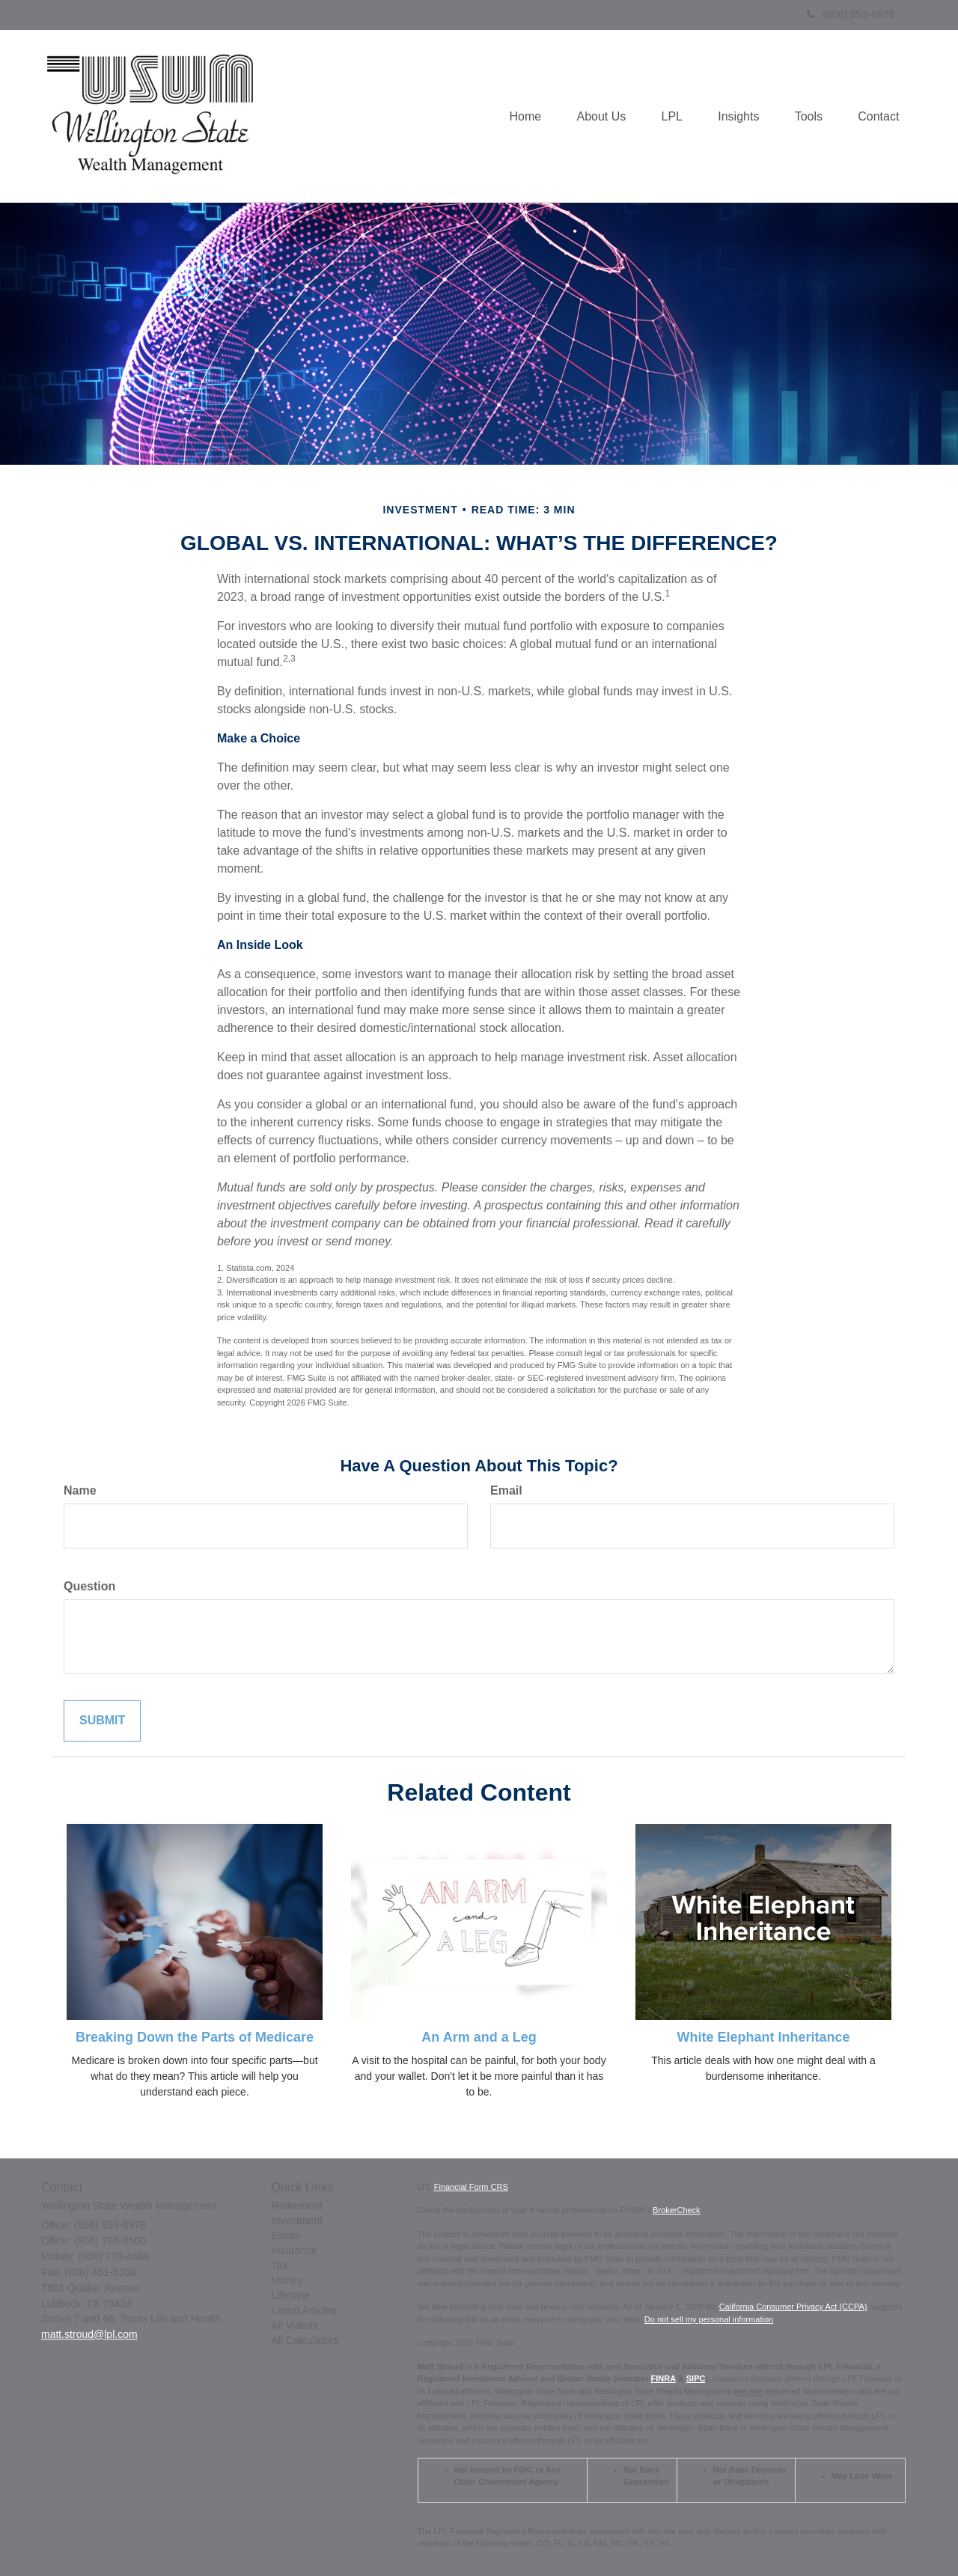 The height and width of the screenshot is (2576, 958). Describe the element at coordinates (291, 2295) in the screenshot. I see `Lifestyle` at that location.